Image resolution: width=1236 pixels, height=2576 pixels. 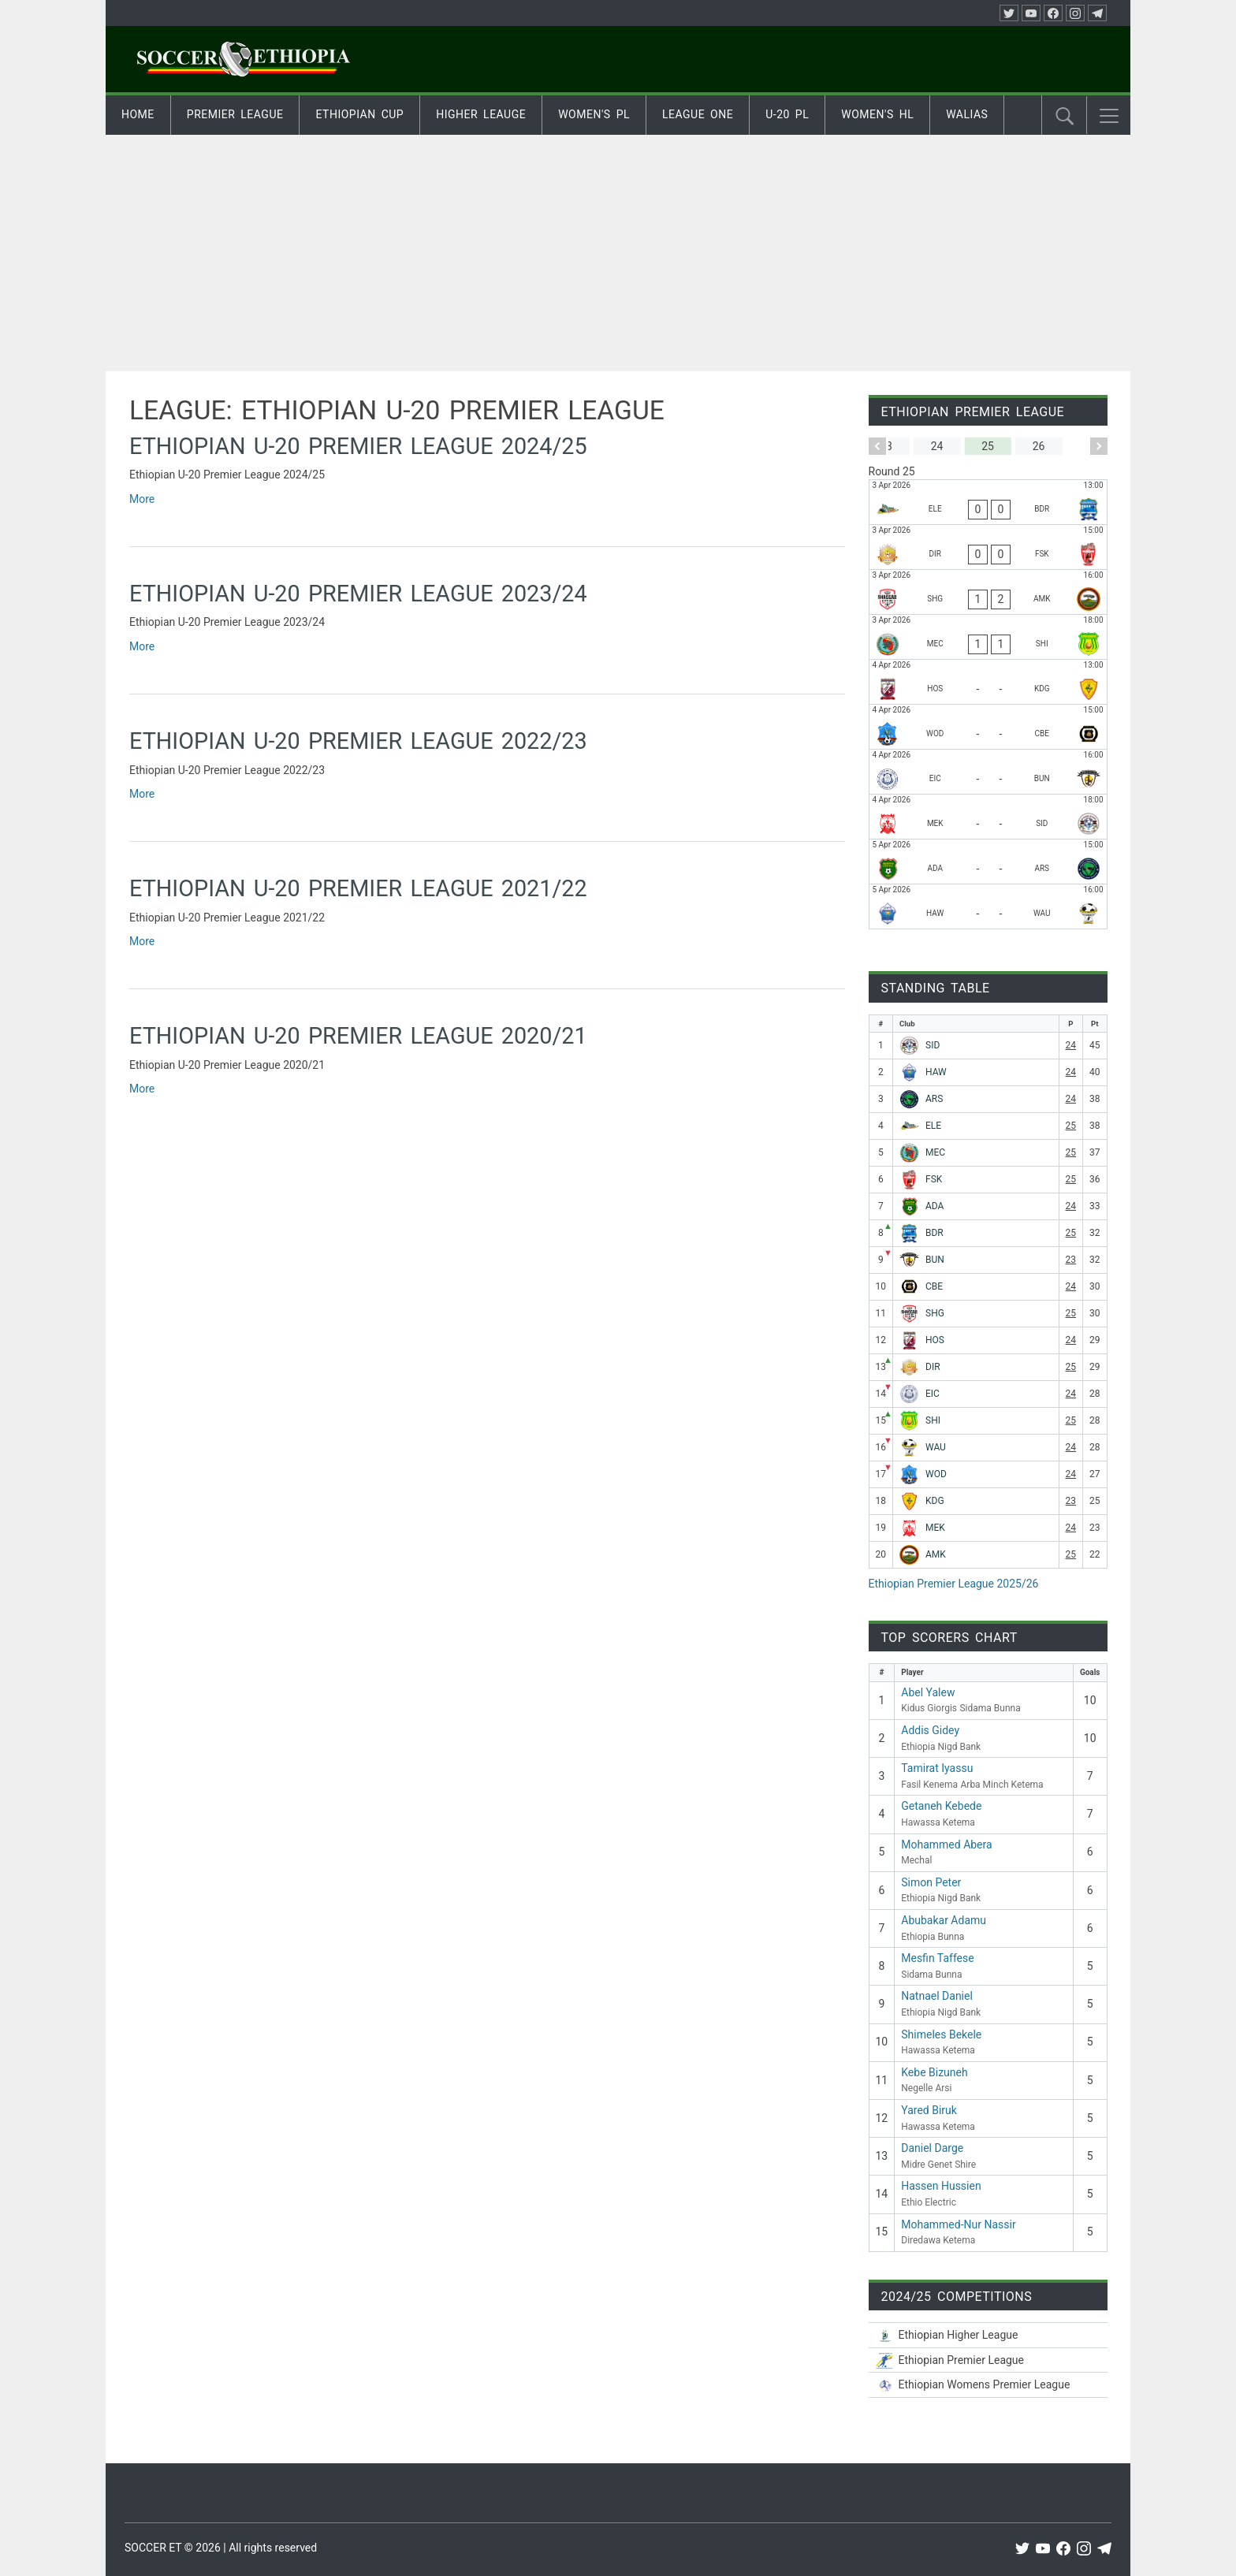 What do you see at coordinates (941, 1806) in the screenshot?
I see `Getaneh Kebede` at bounding box center [941, 1806].